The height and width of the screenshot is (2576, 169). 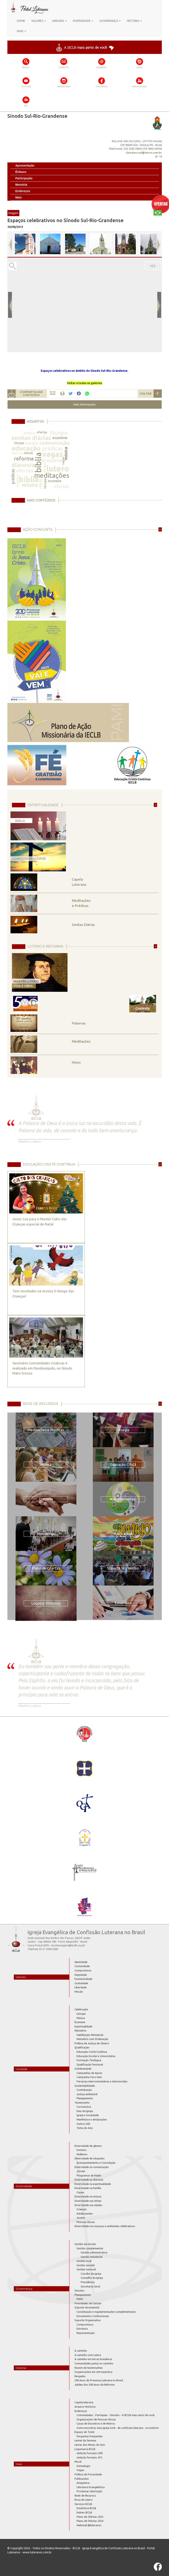 What do you see at coordinates (18, 197) in the screenshot?
I see `Mais` at bounding box center [18, 197].